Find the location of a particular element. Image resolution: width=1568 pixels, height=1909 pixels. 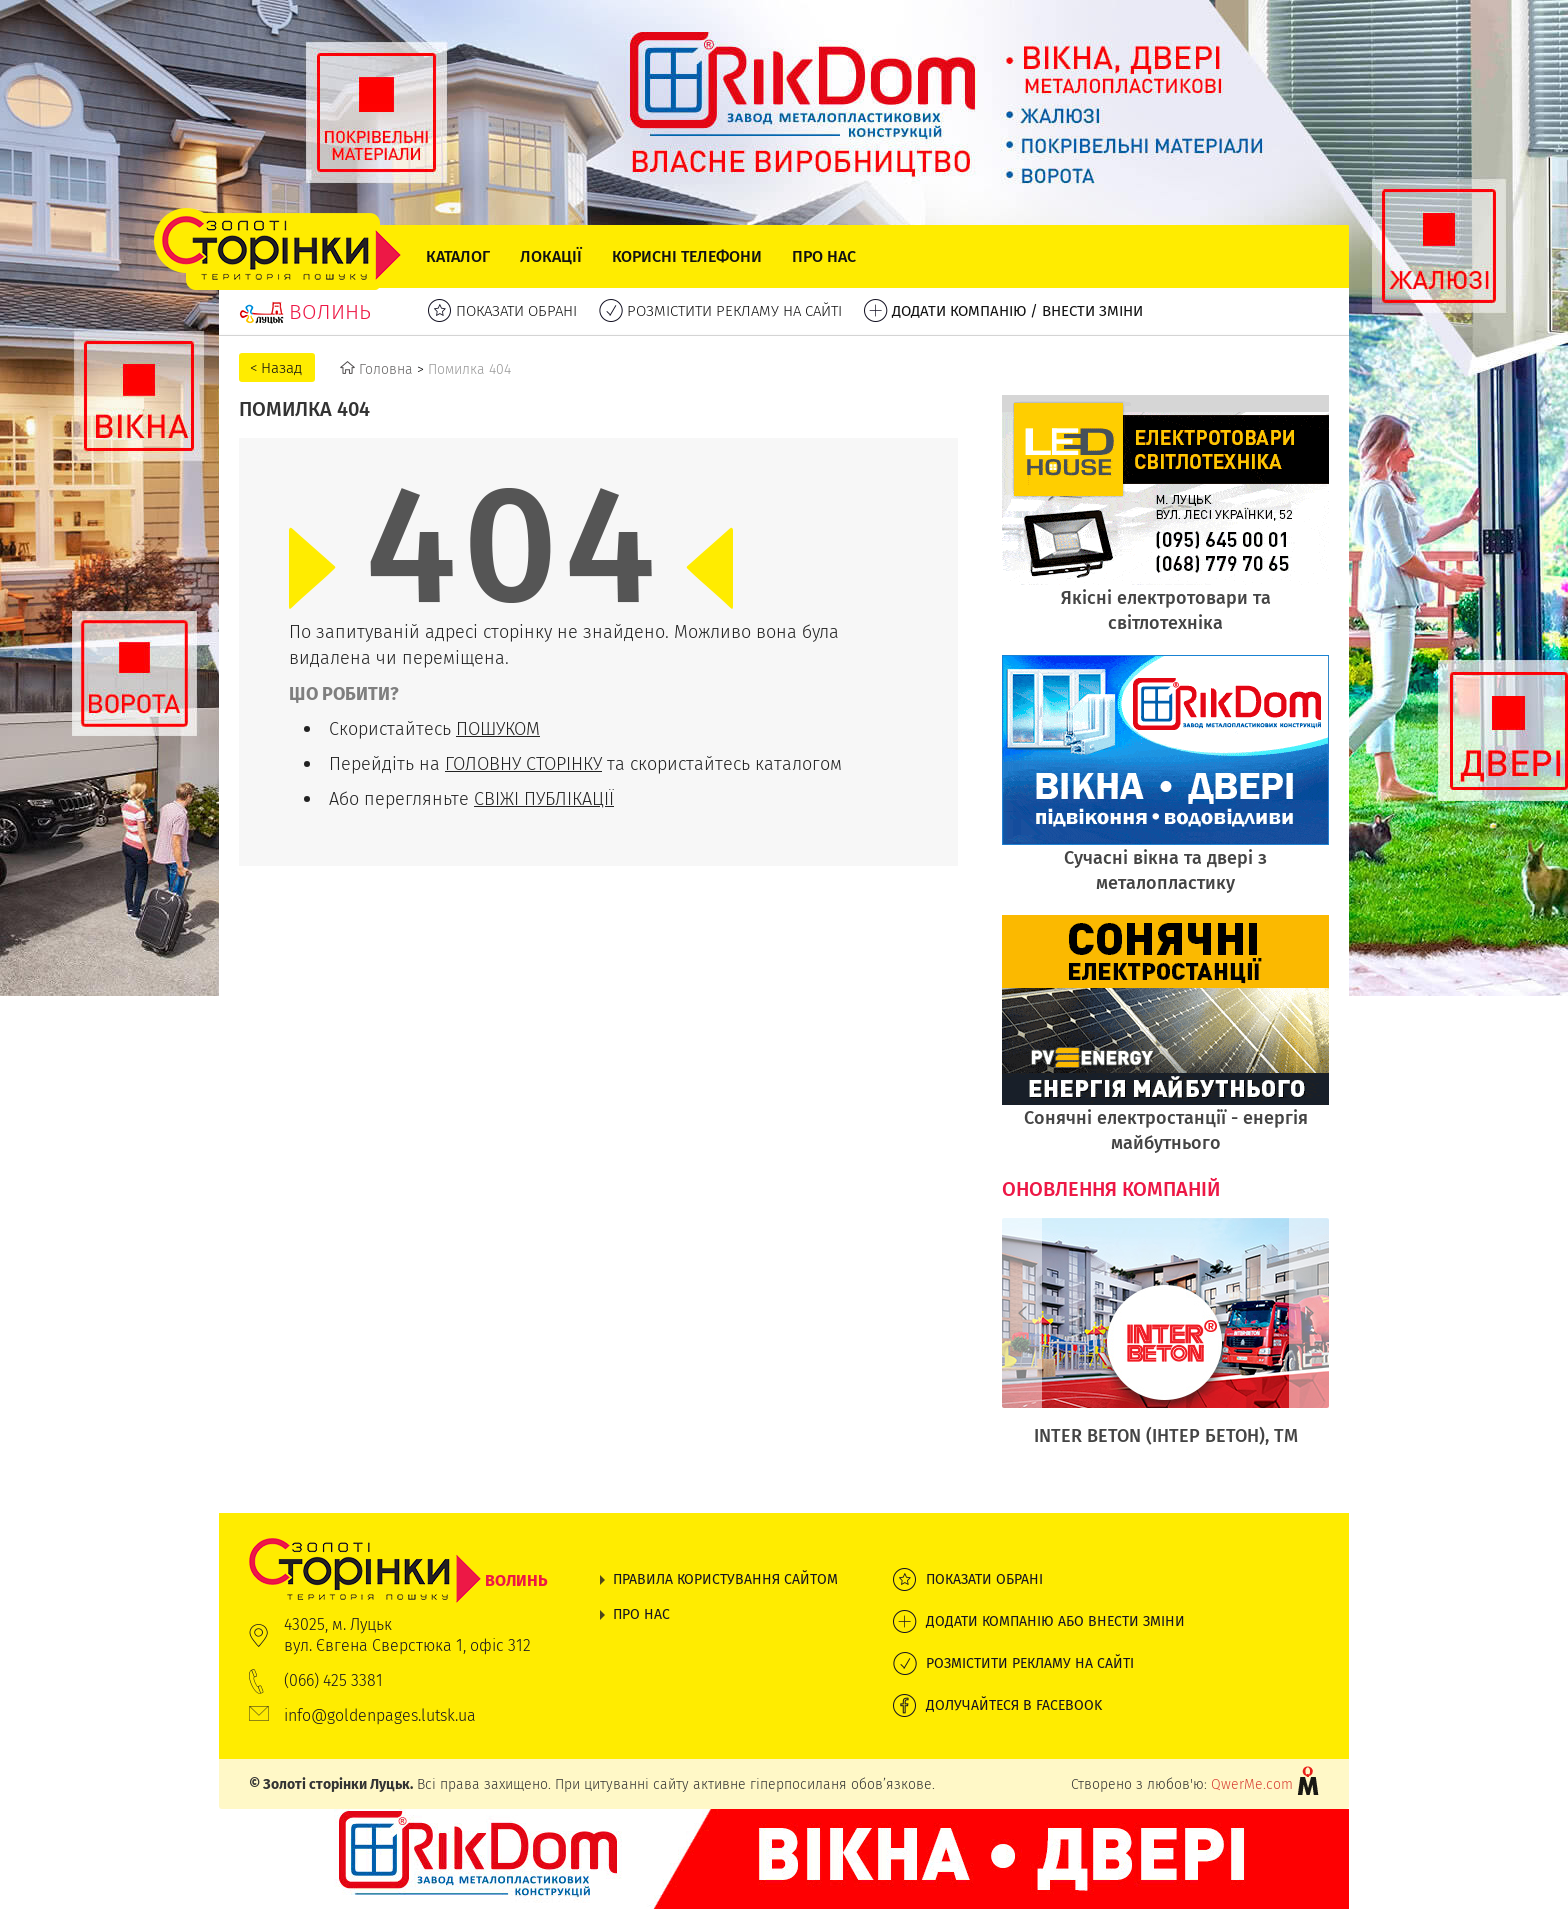

(066) 425 3381 is located at coordinates (333, 1680).